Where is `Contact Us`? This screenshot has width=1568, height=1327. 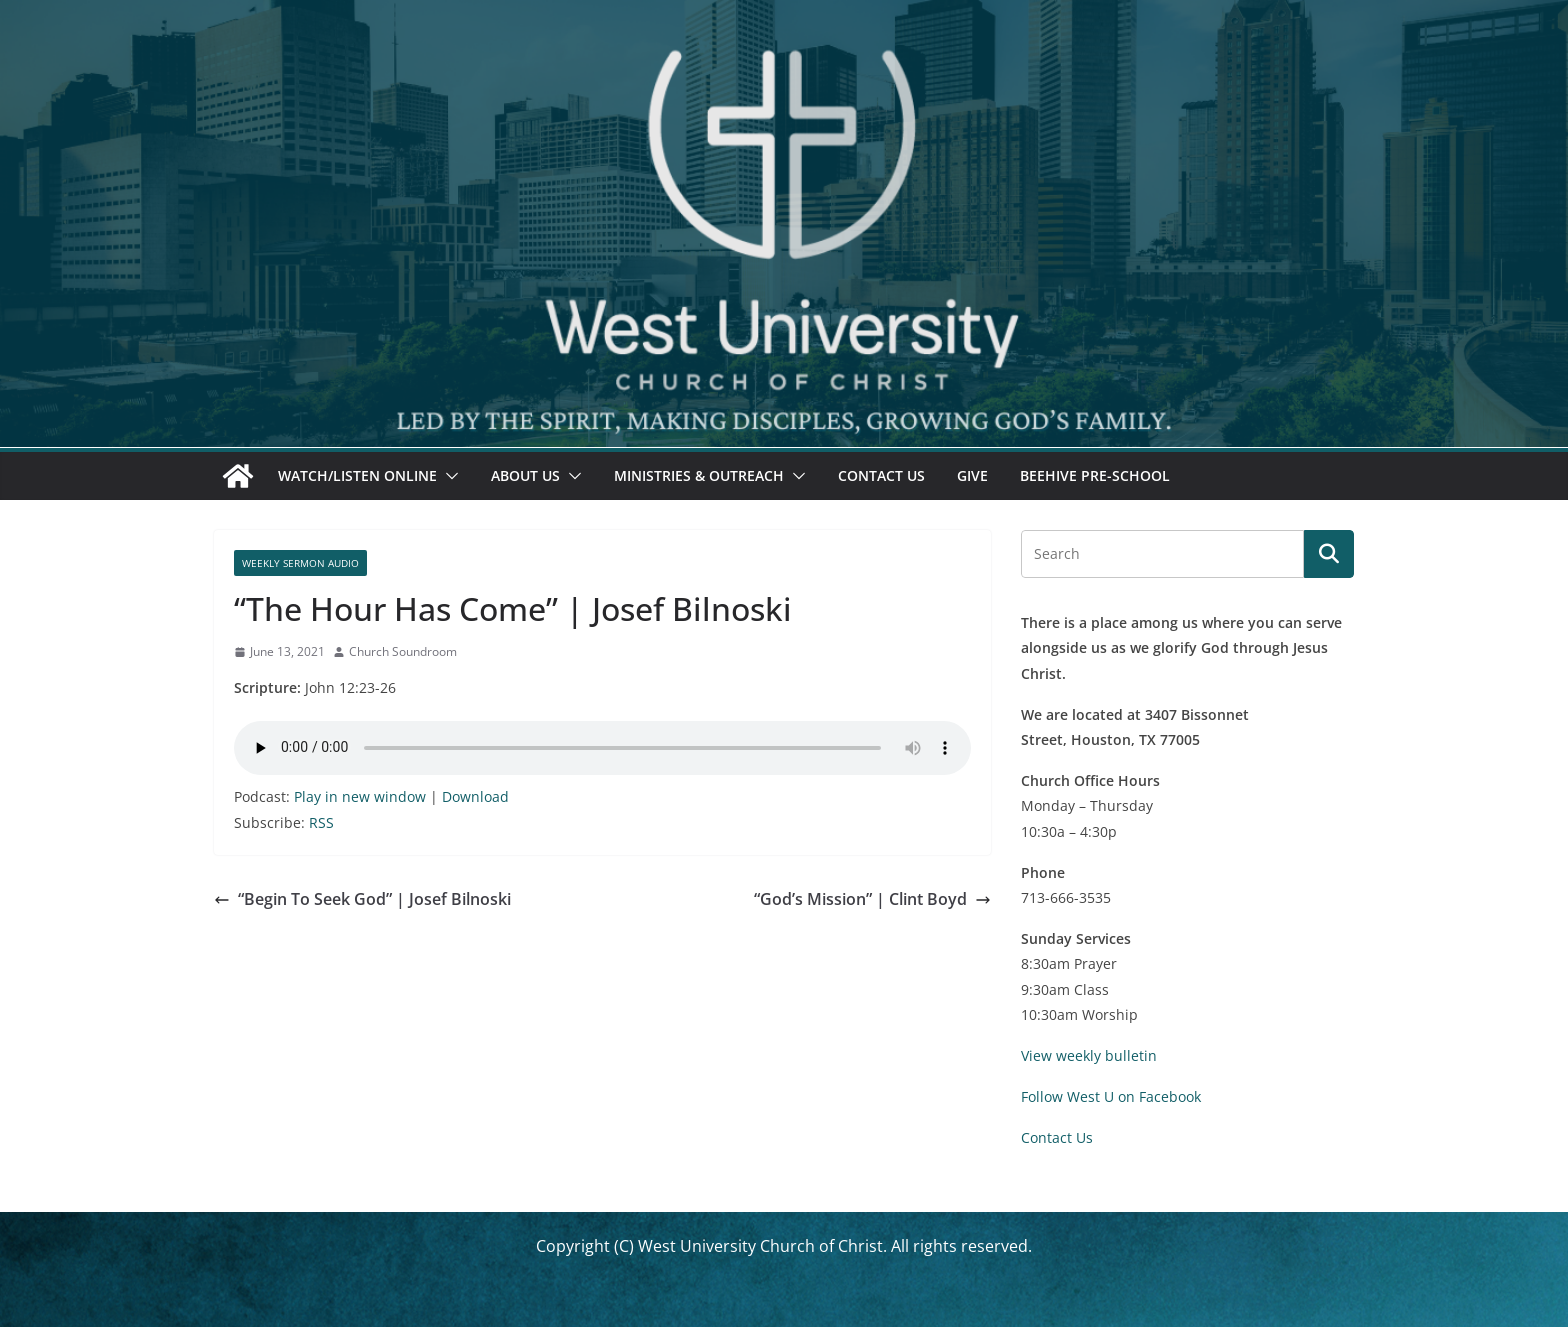 Contact Us is located at coordinates (881, 475).